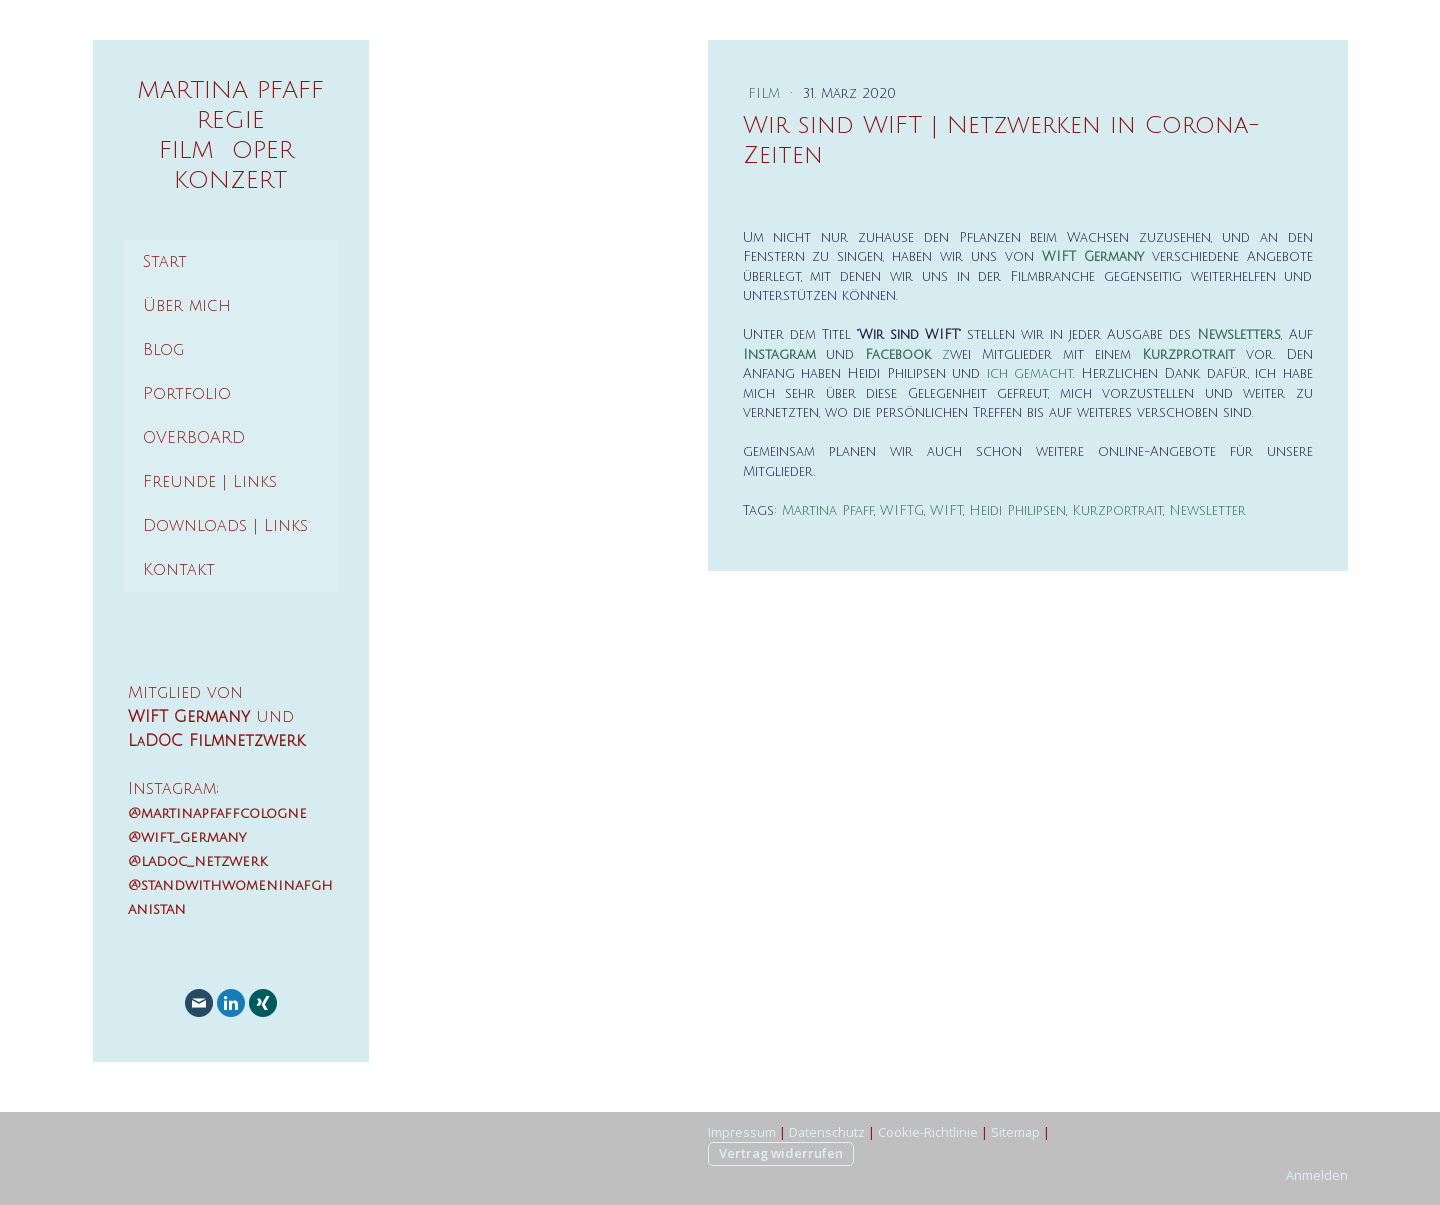 This screenshot has width=1440, height=1205. What do you see at coordinates (187, 306) in the screenshot?
I see `Über mich` at bounding box center [187, 306].